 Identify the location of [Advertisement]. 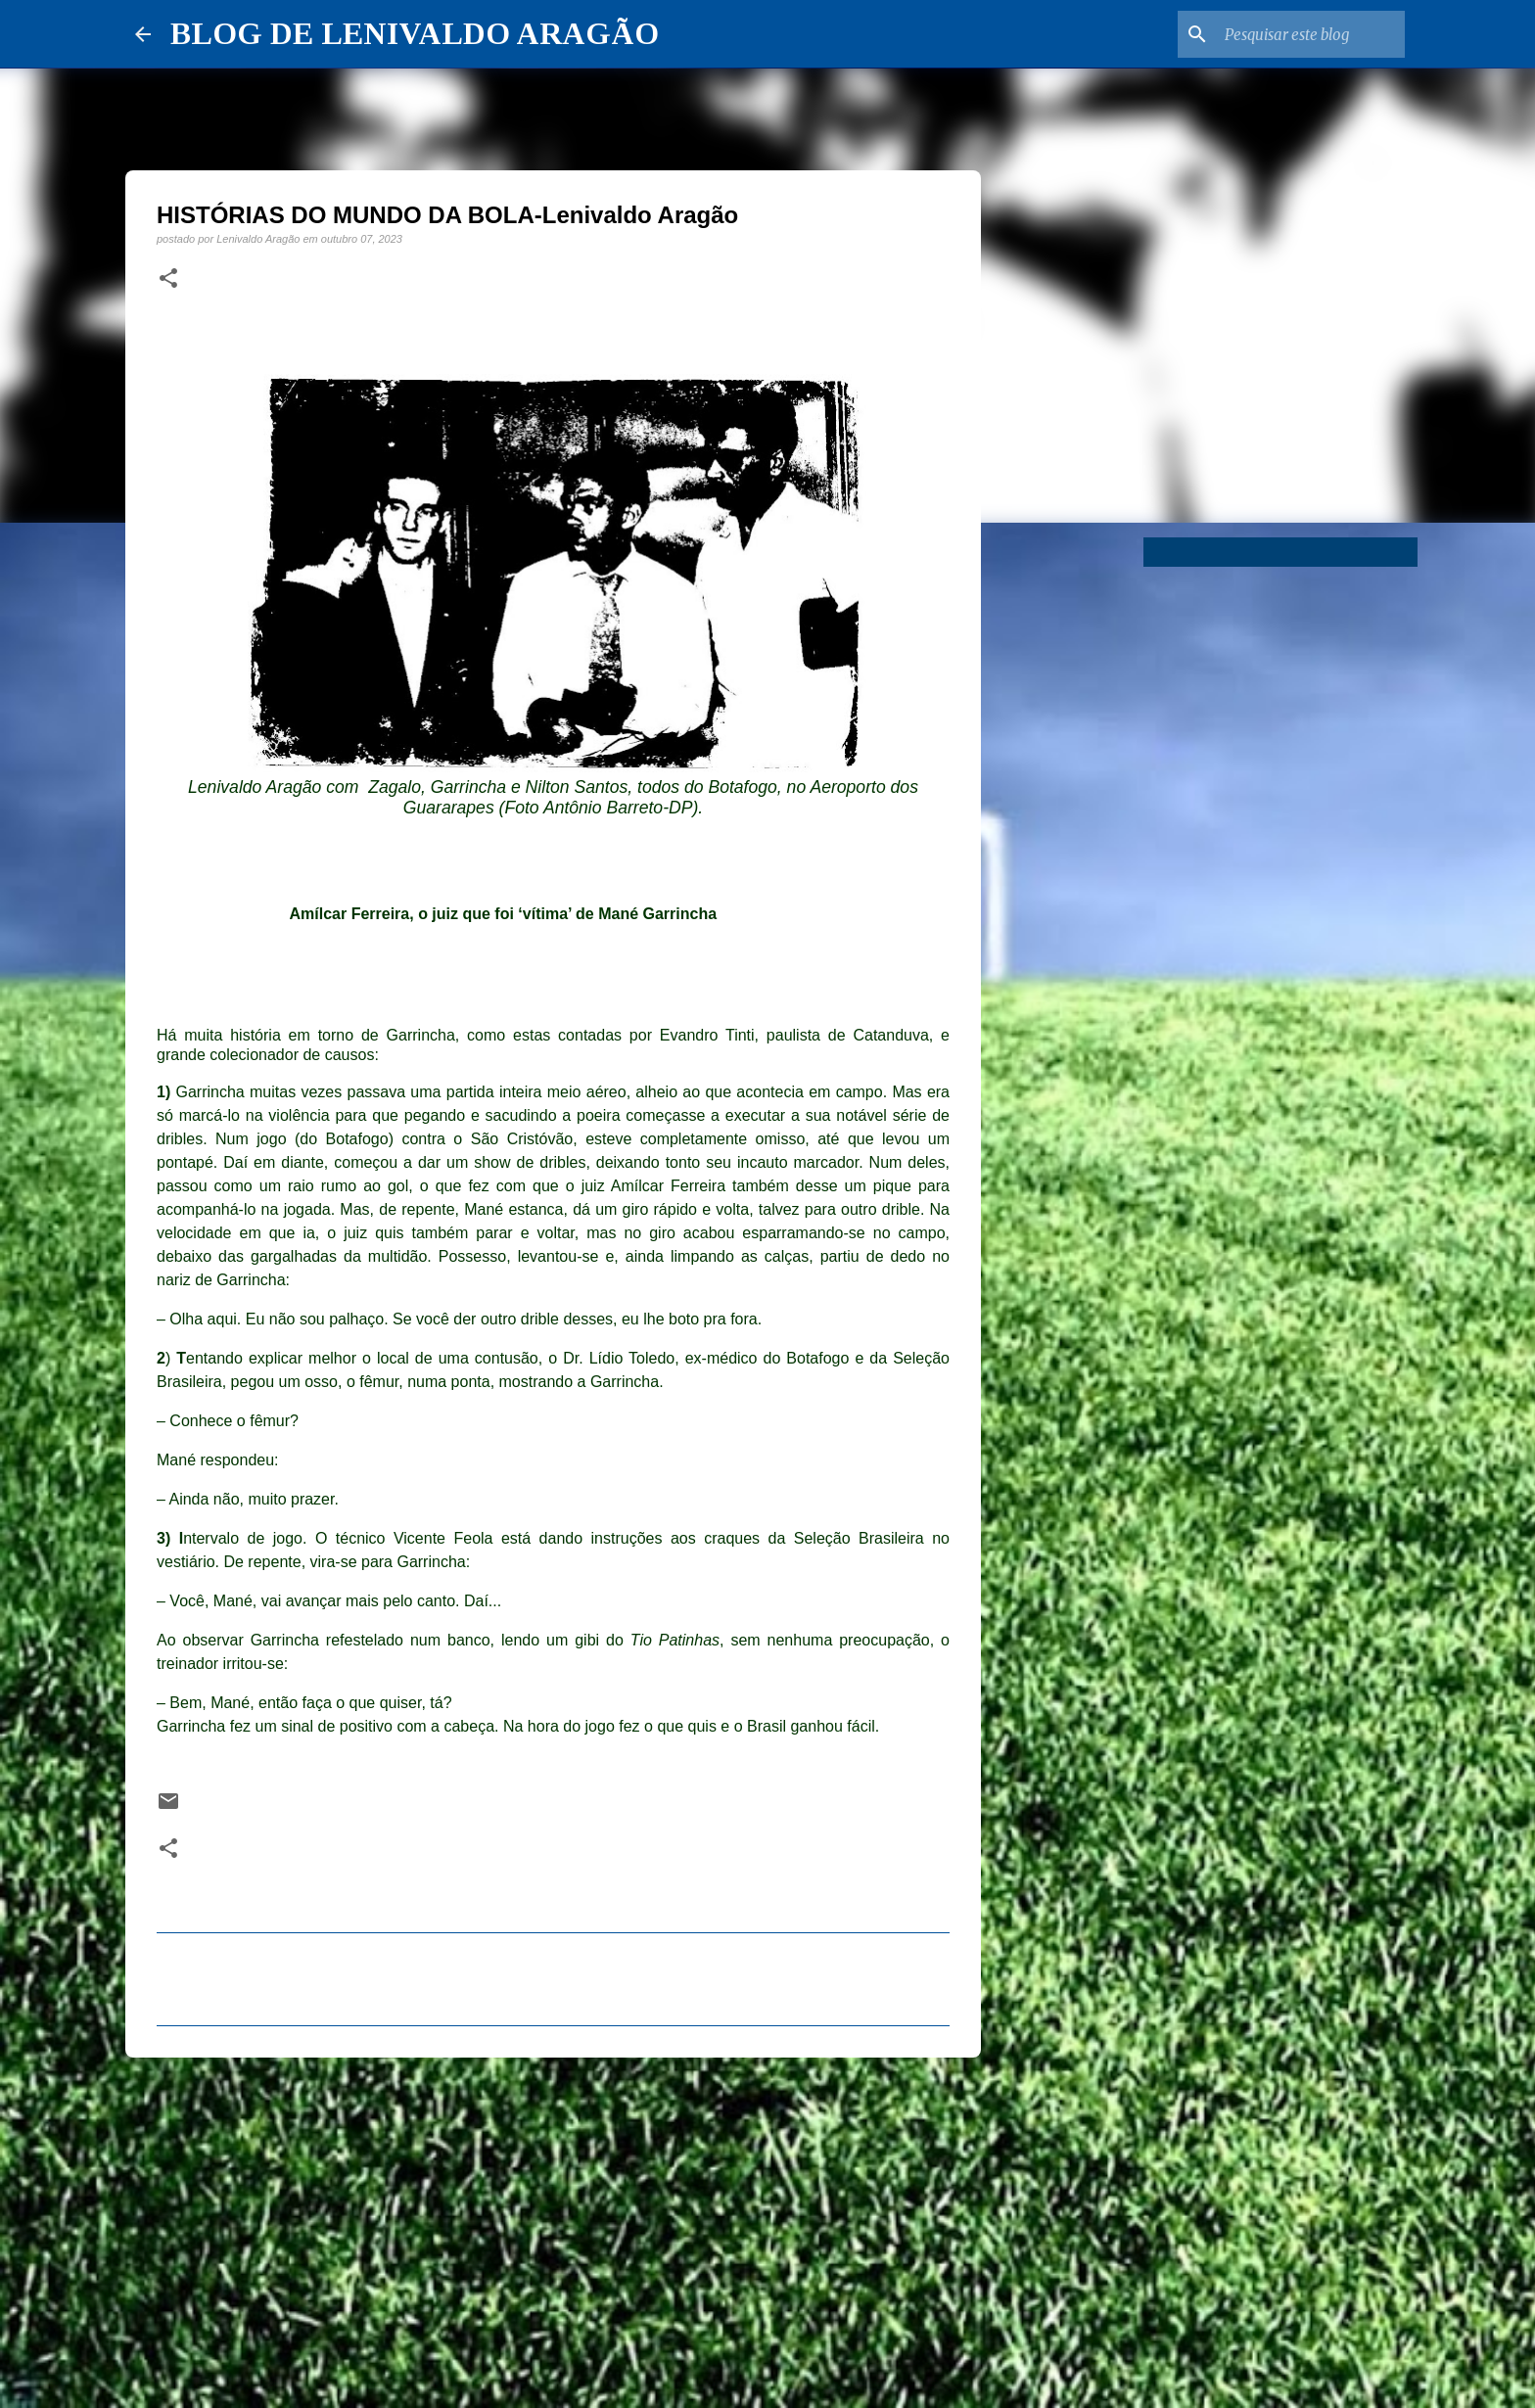
(553, 2224).